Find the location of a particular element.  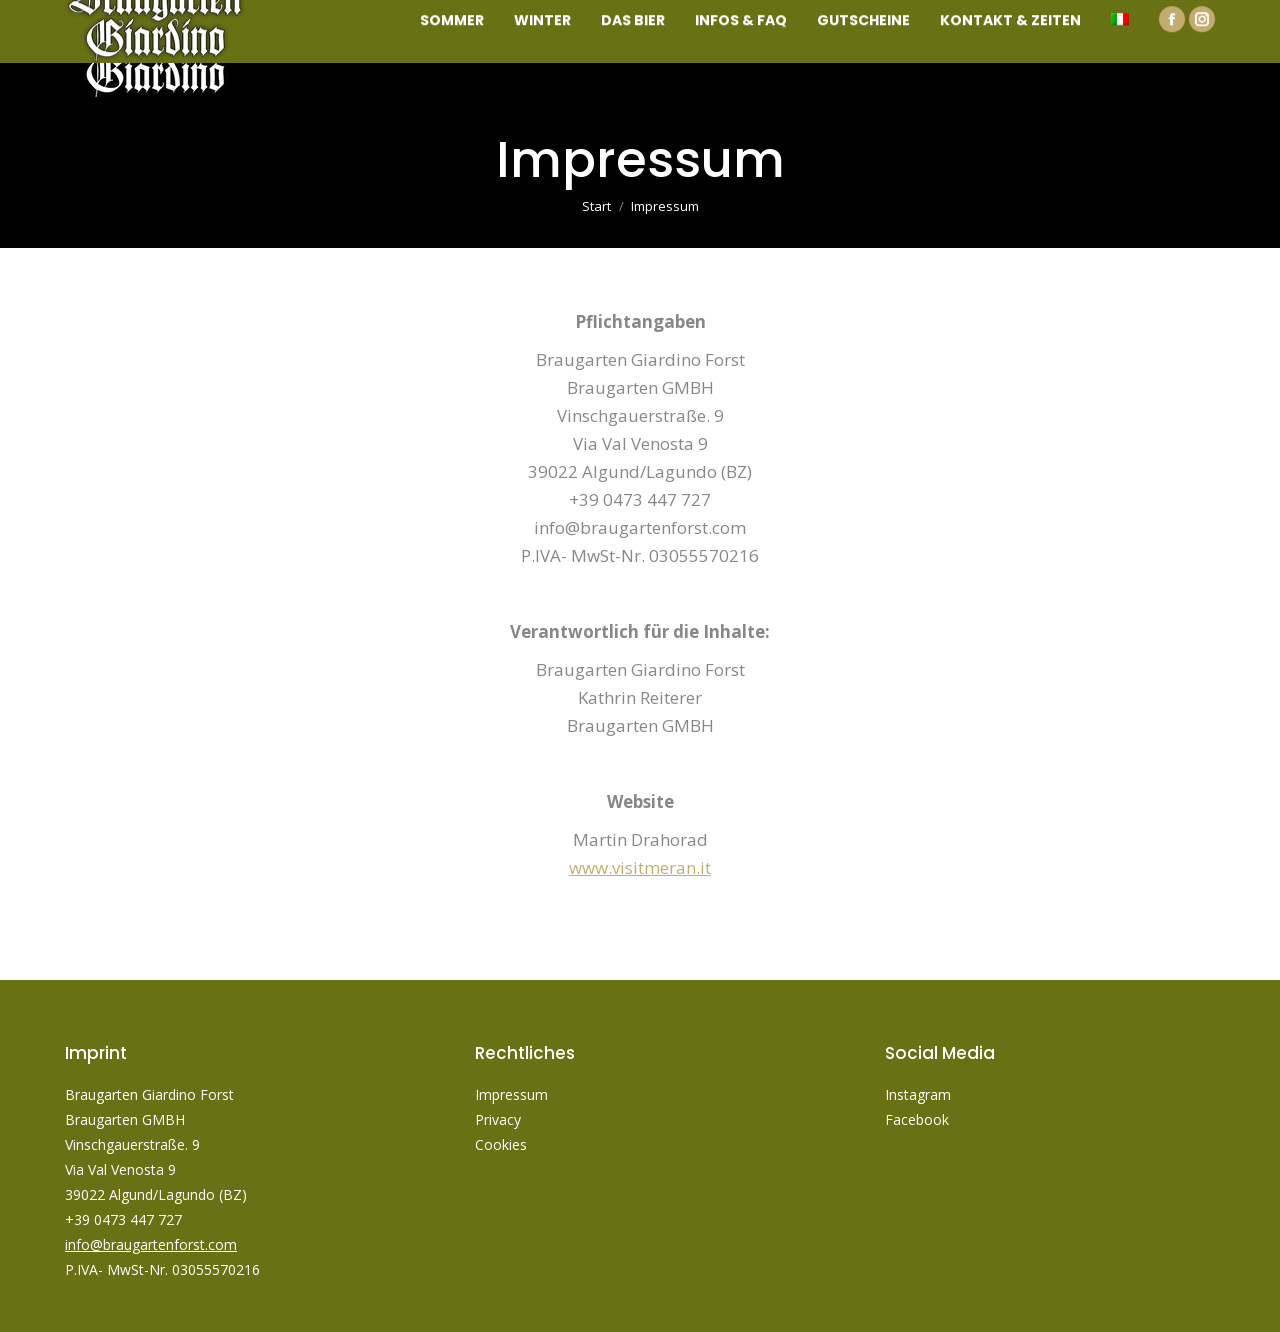

Cookies is located at coordinates (501, 1144).